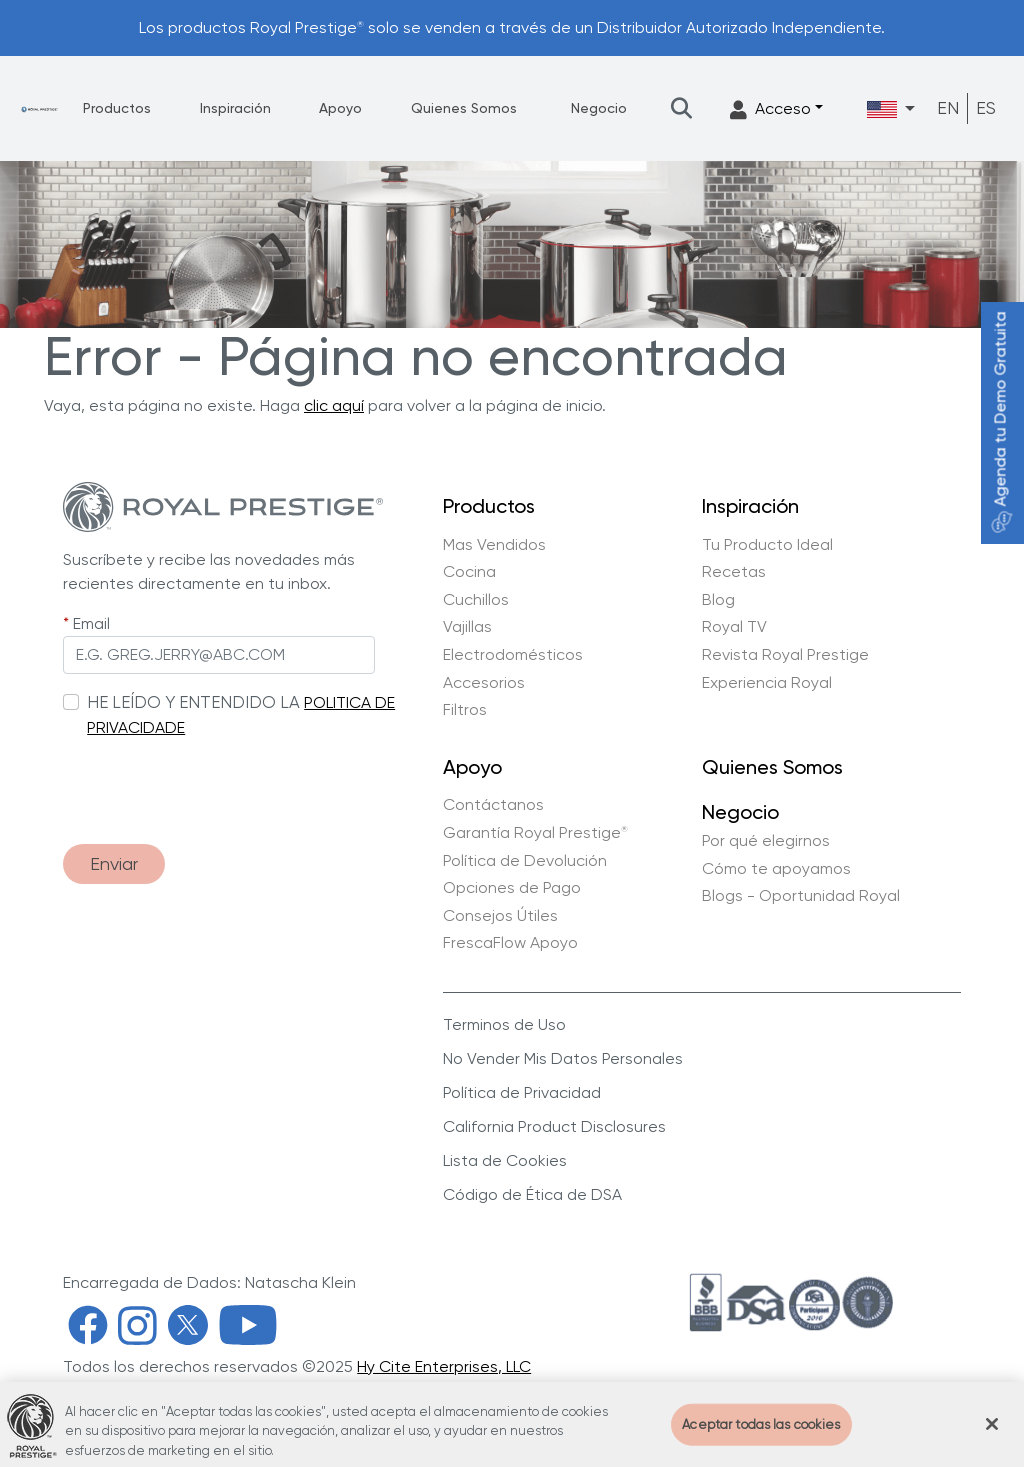  Describe the element at coordinates (776, 869) in the screenshot. I see `Cómo te apoyamos` at that location.